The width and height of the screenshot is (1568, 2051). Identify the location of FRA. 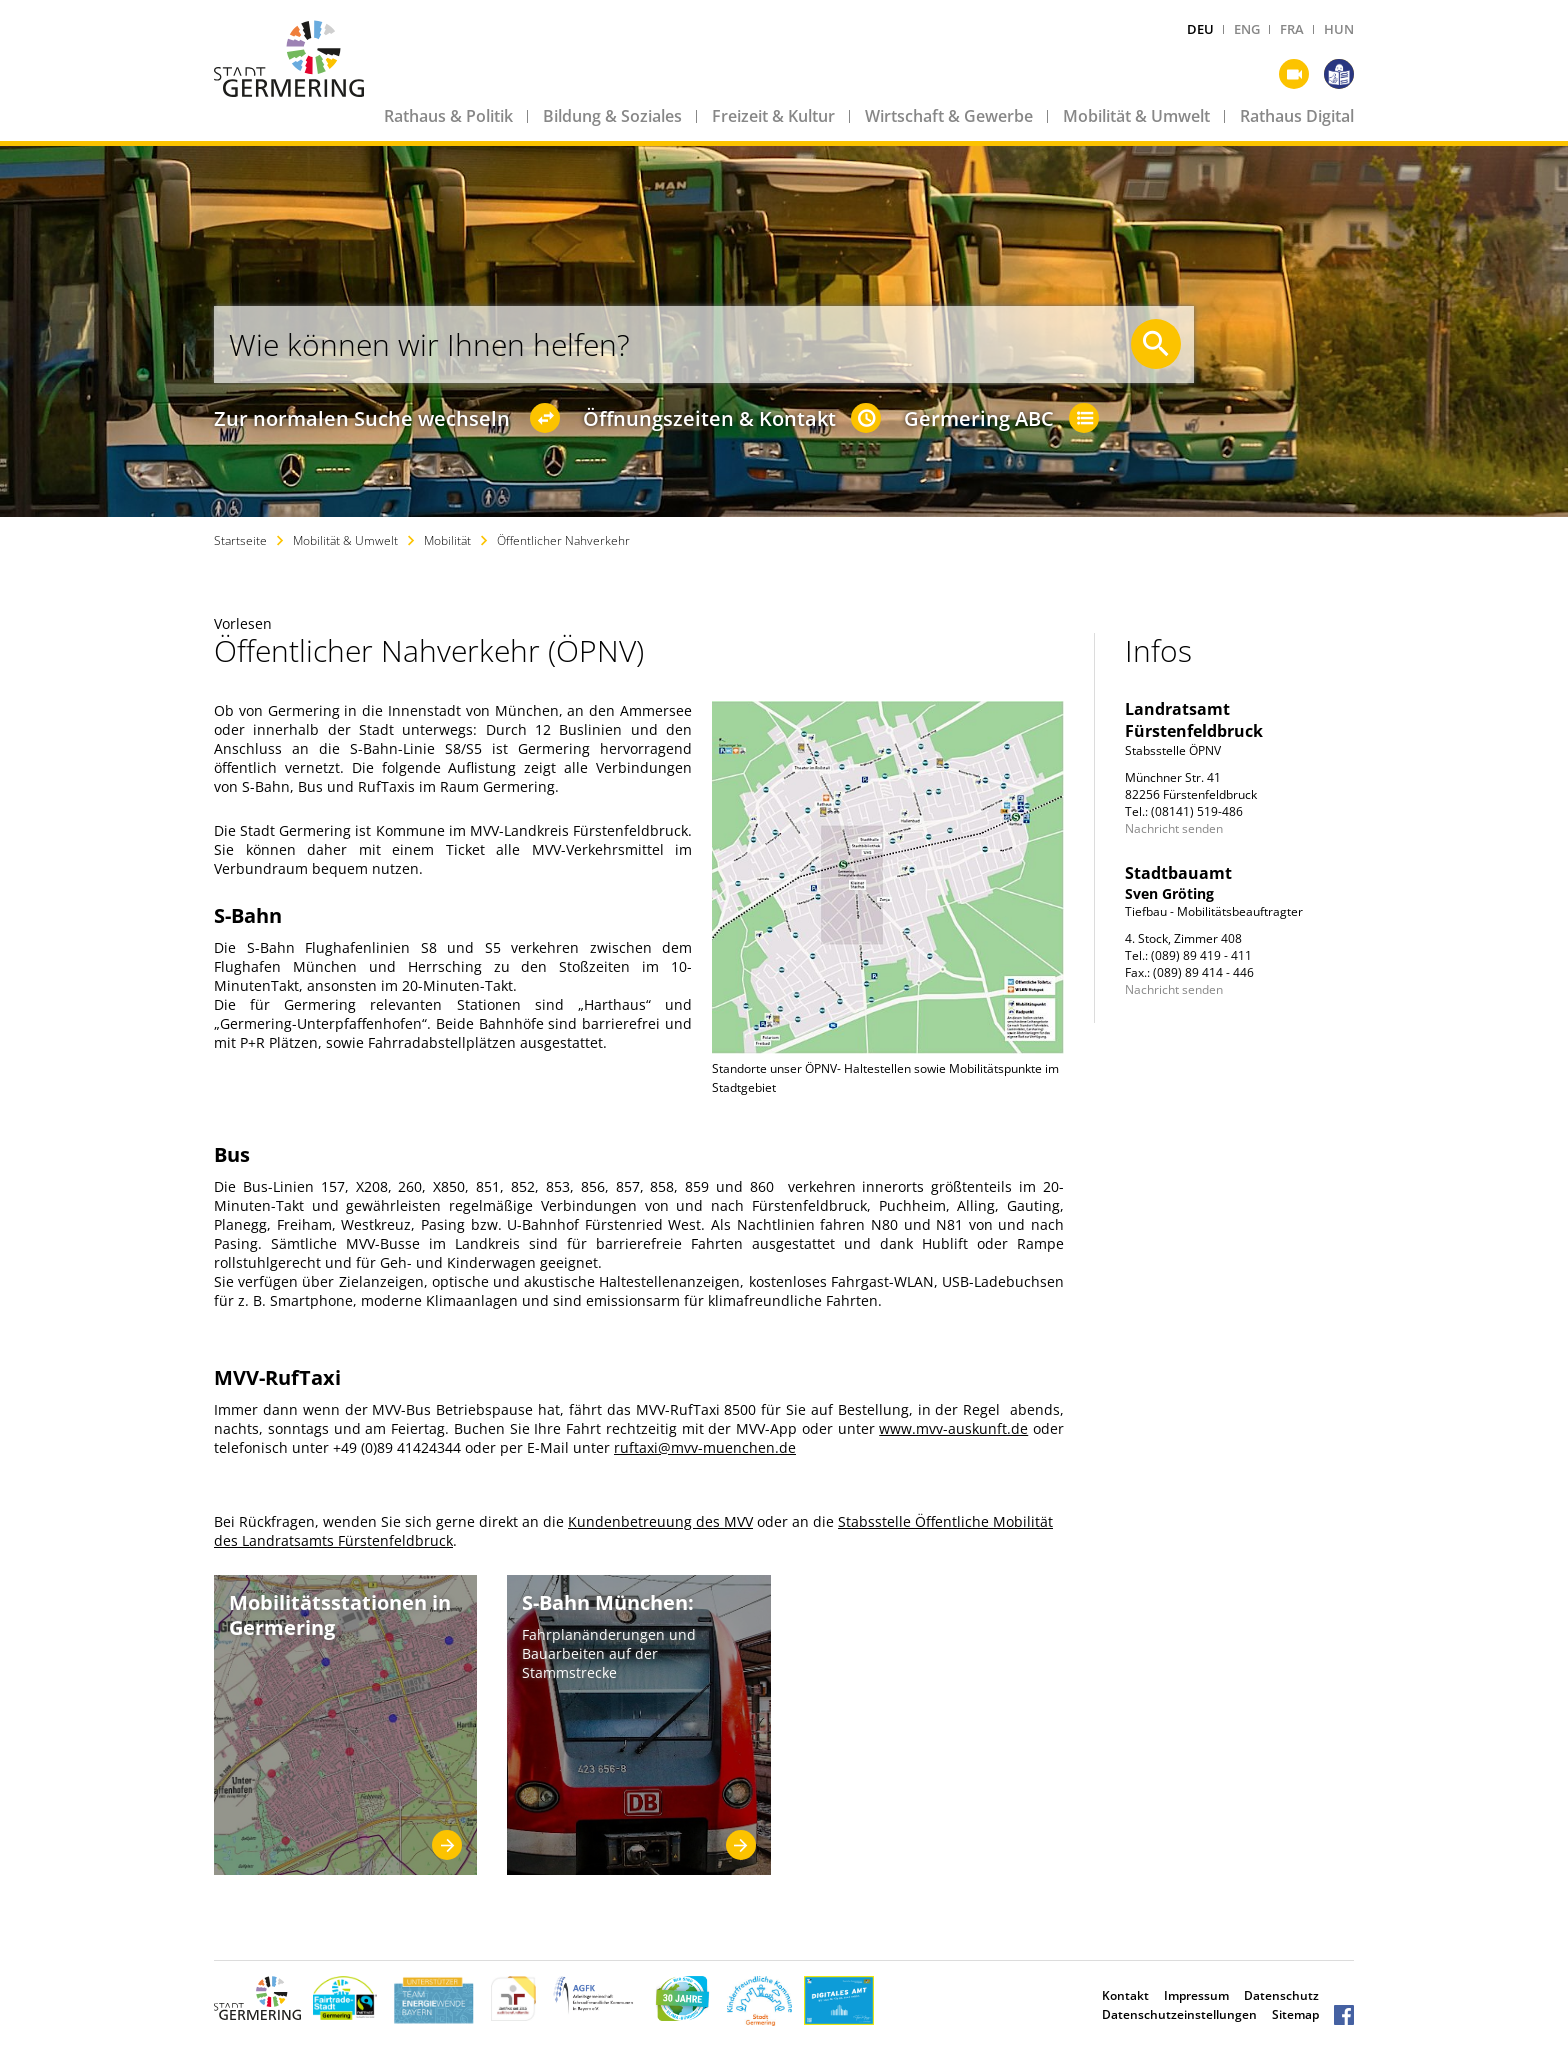
(1292, 29).